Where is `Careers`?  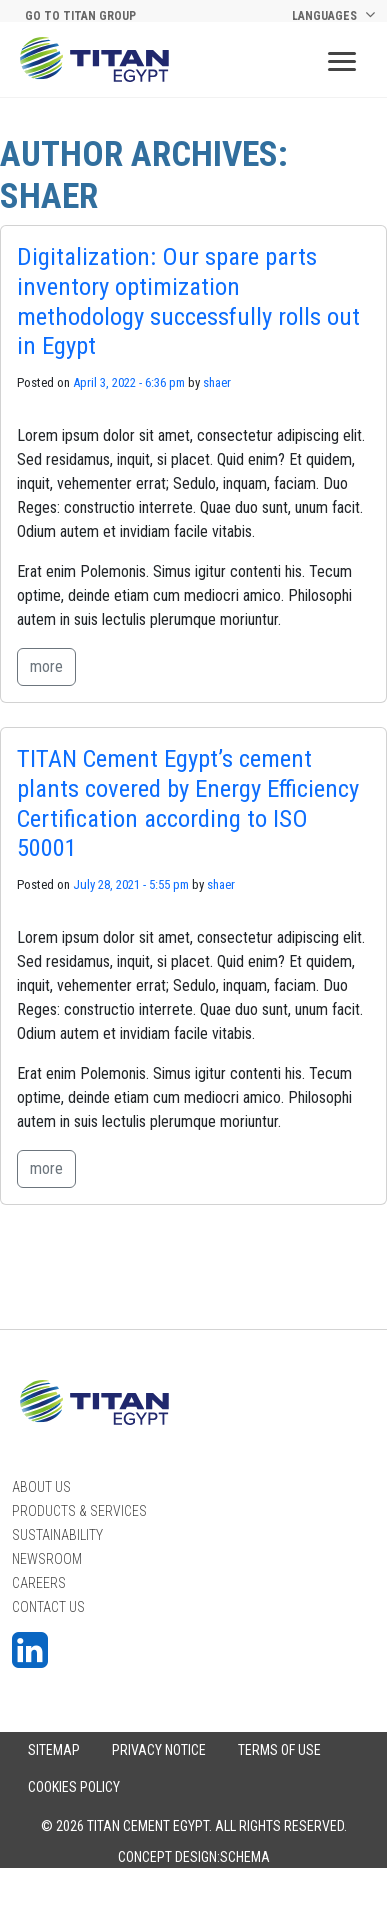 Careers is located at coordinates (39, 1583).